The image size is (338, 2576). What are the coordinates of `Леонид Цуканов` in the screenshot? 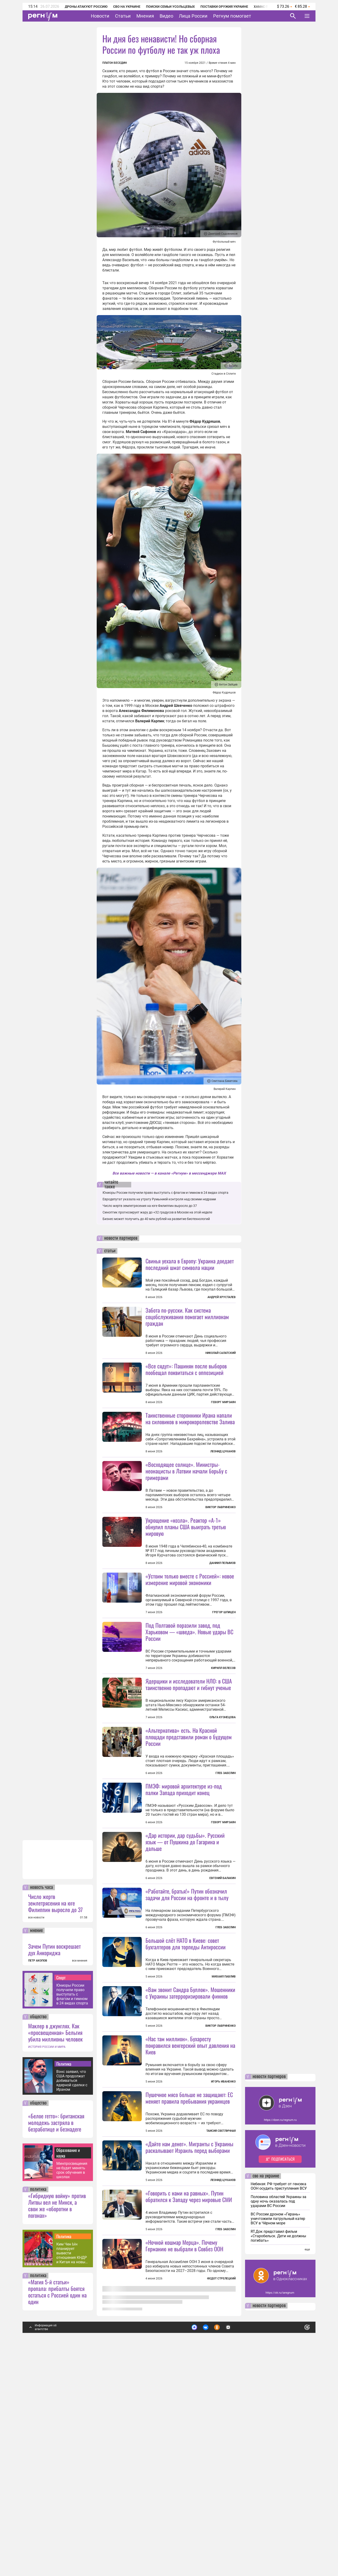 It's located at (223, 1493).